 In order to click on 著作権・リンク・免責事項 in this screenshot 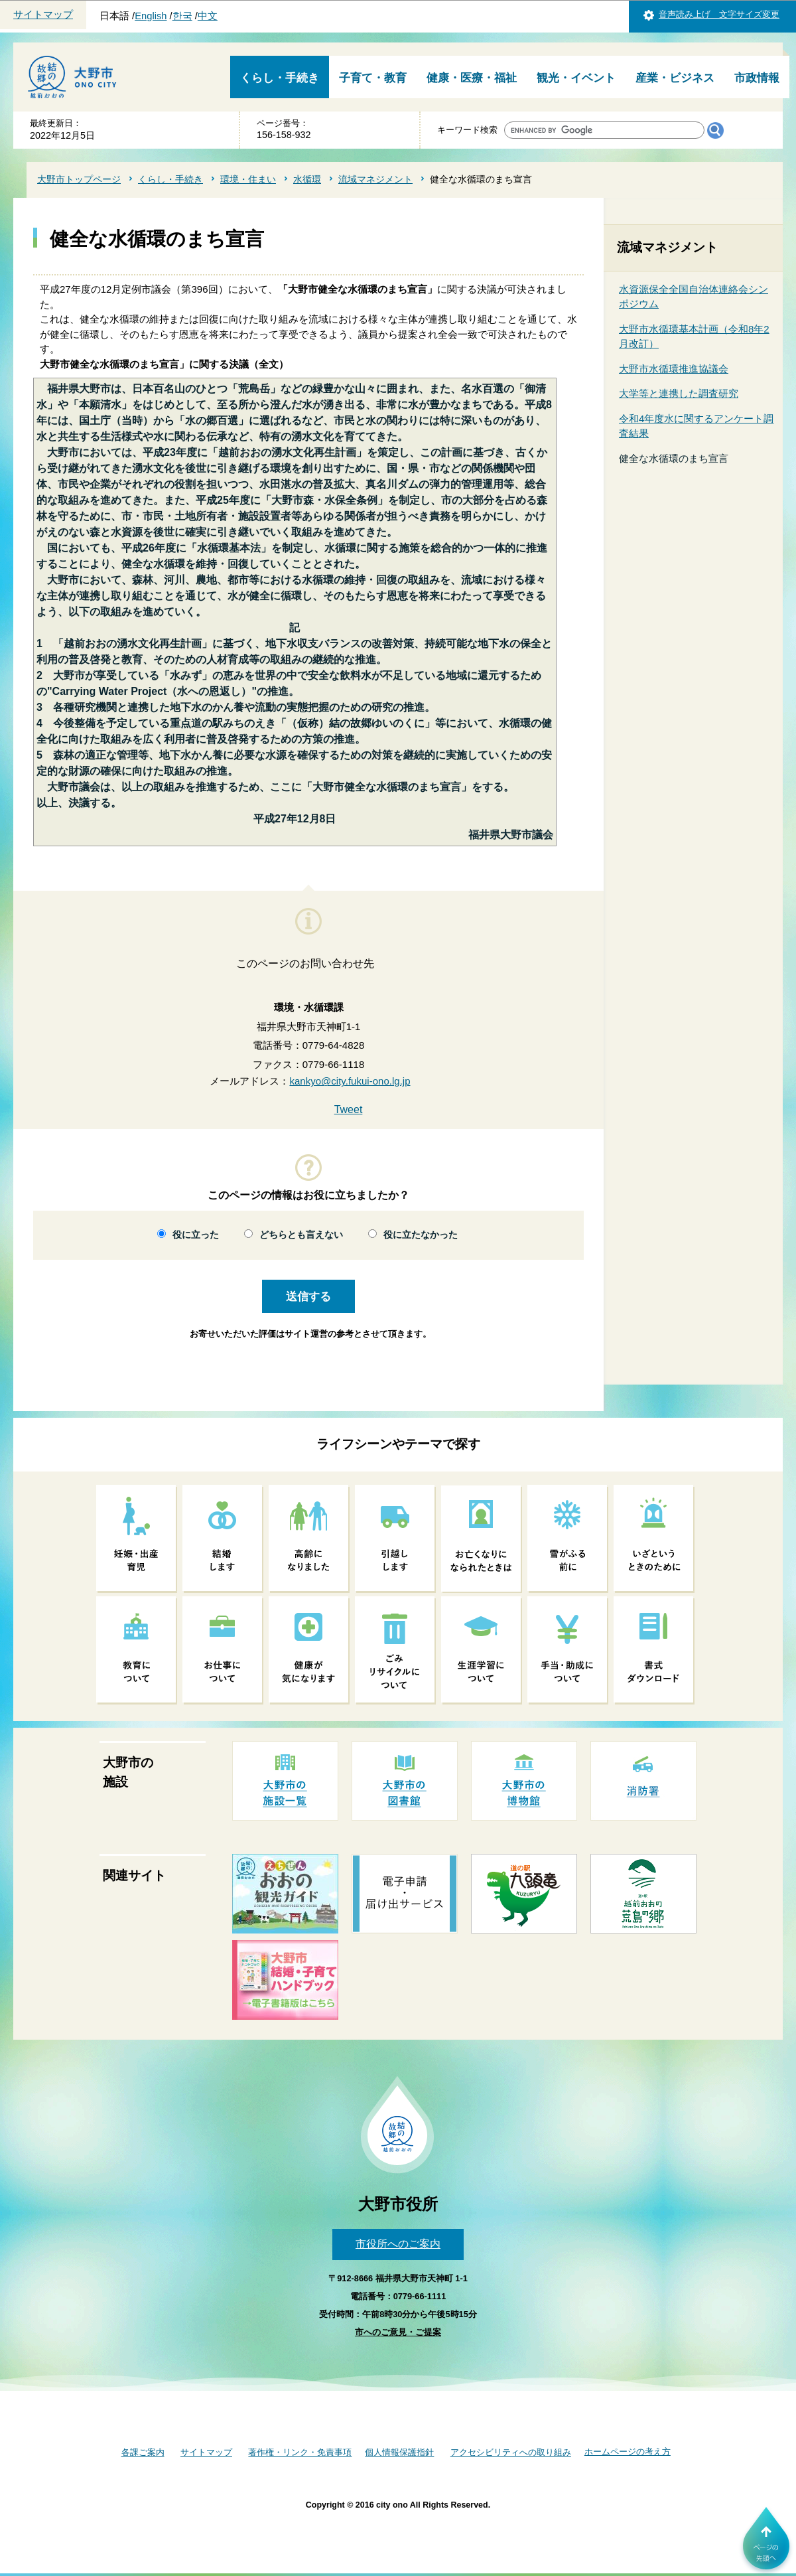, I will do `click(300, 2452)`.